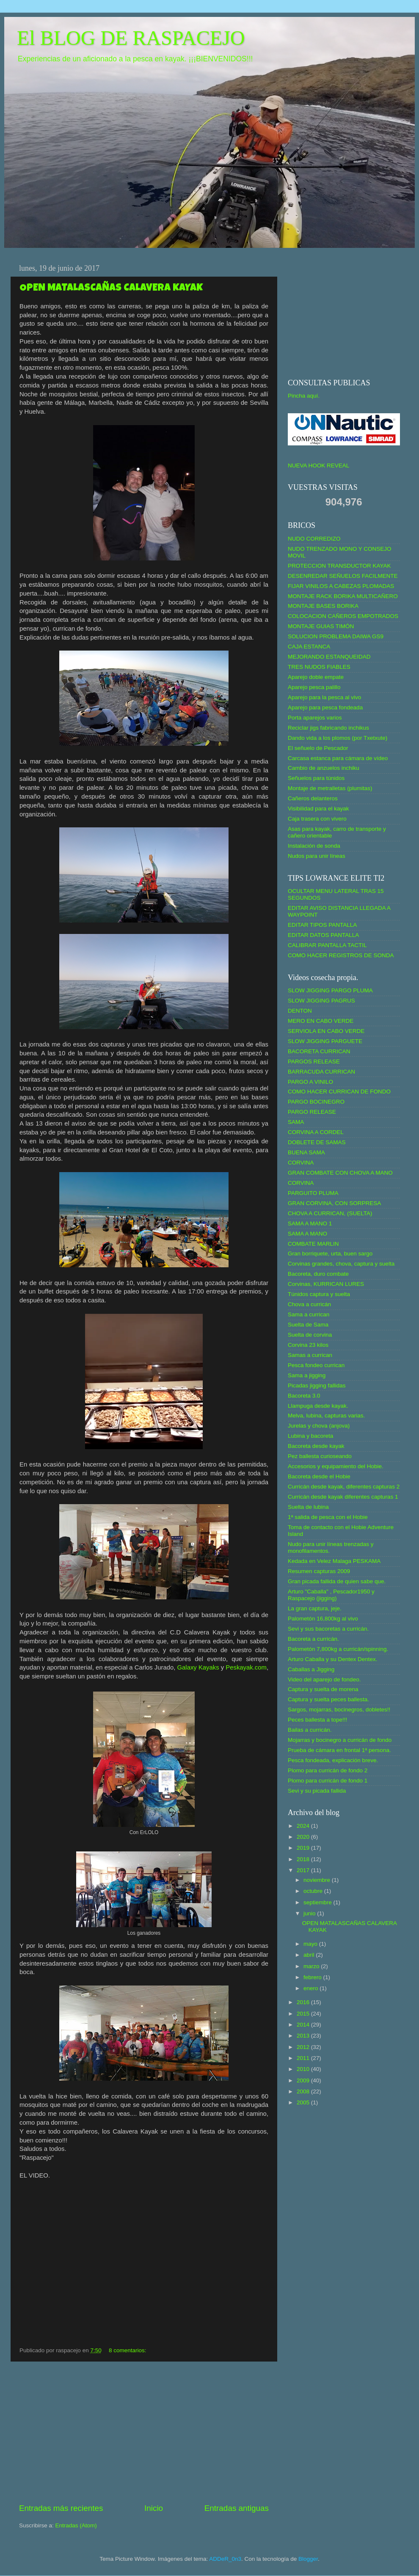 The width and height of the screenshot is (419, 2576). What do you see at coordinates (301, 1162) in the screenshot?
I see `CORVINA` at bounding box center [301, 1162].